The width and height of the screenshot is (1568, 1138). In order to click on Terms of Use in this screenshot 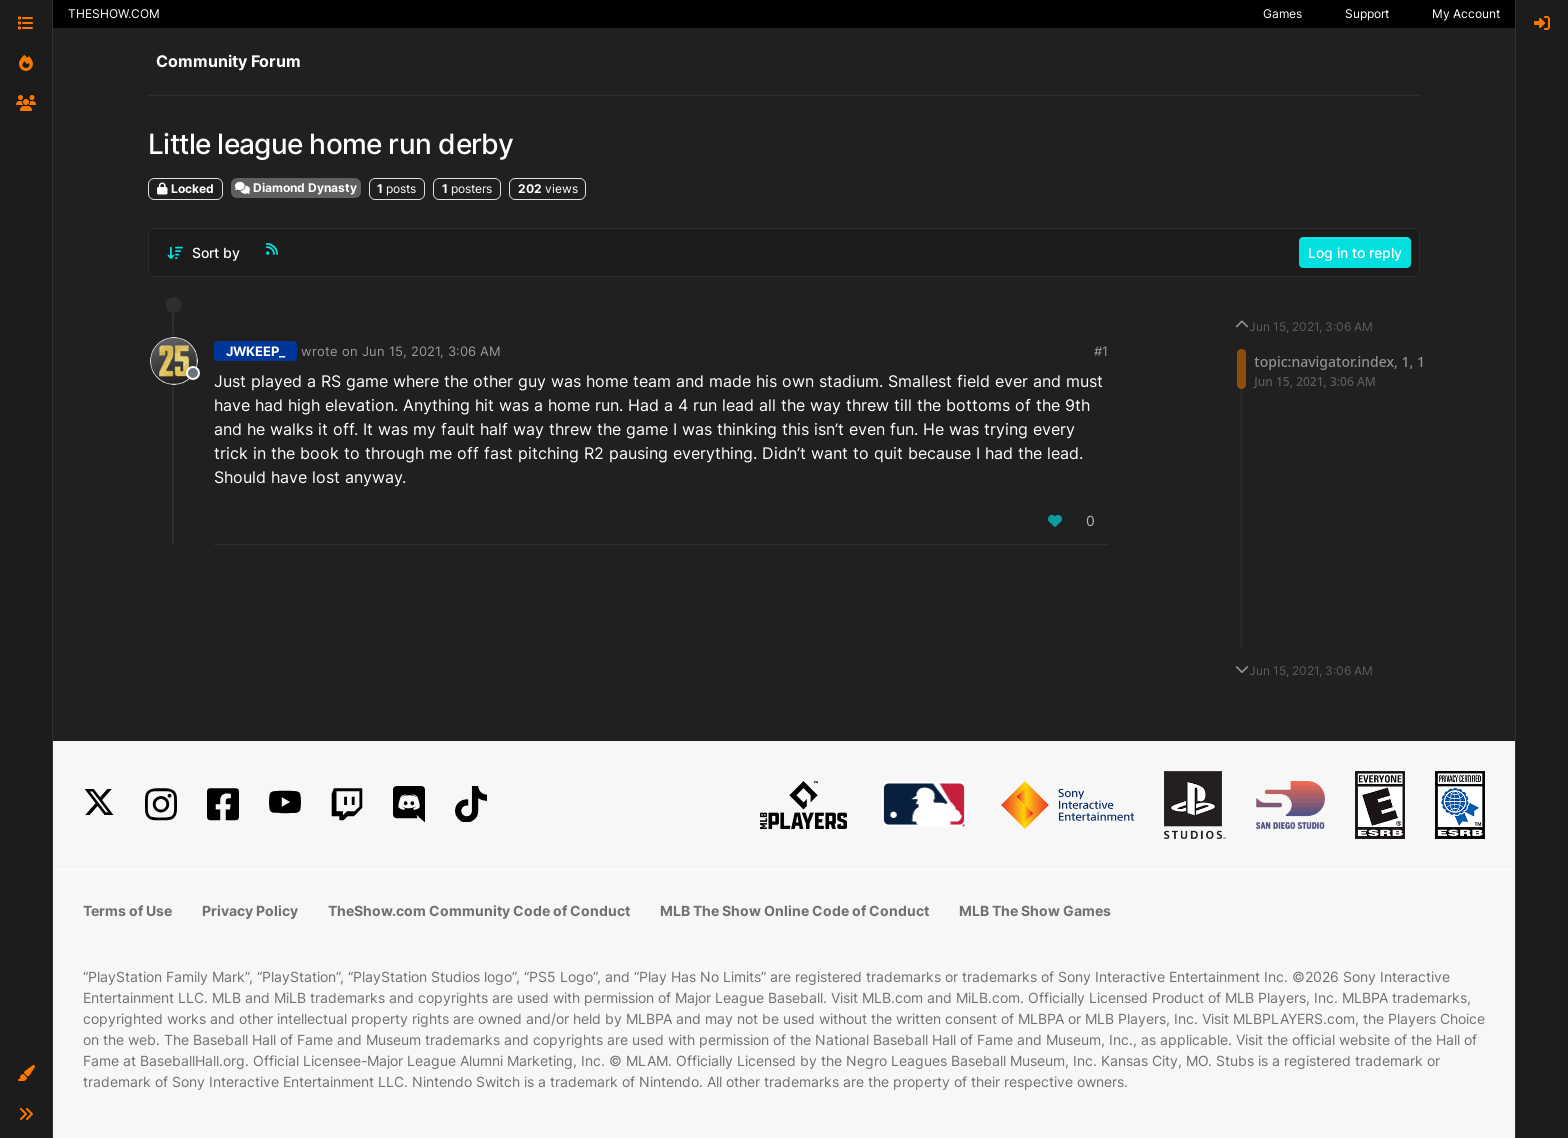, I will do `click(127, 910)`.